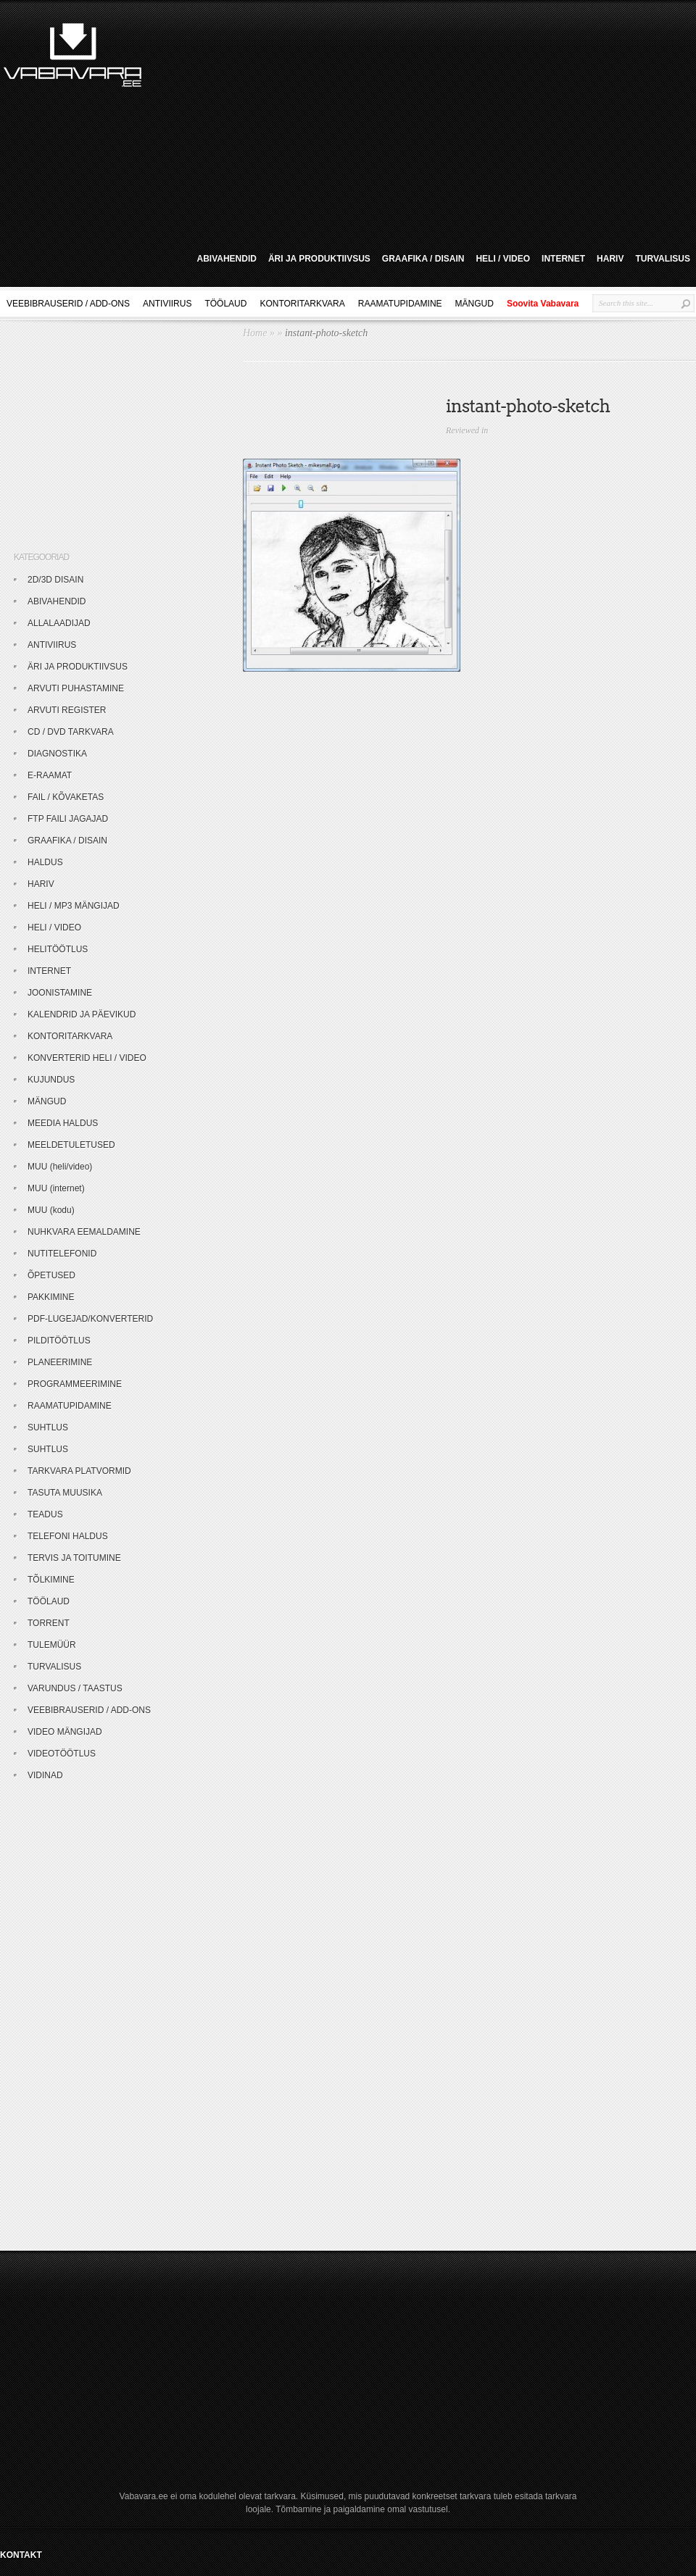 Image resolution: width=696 pixels, height=2576 pixels. I want to click on ÕPETUSED, so click(51, 1275).